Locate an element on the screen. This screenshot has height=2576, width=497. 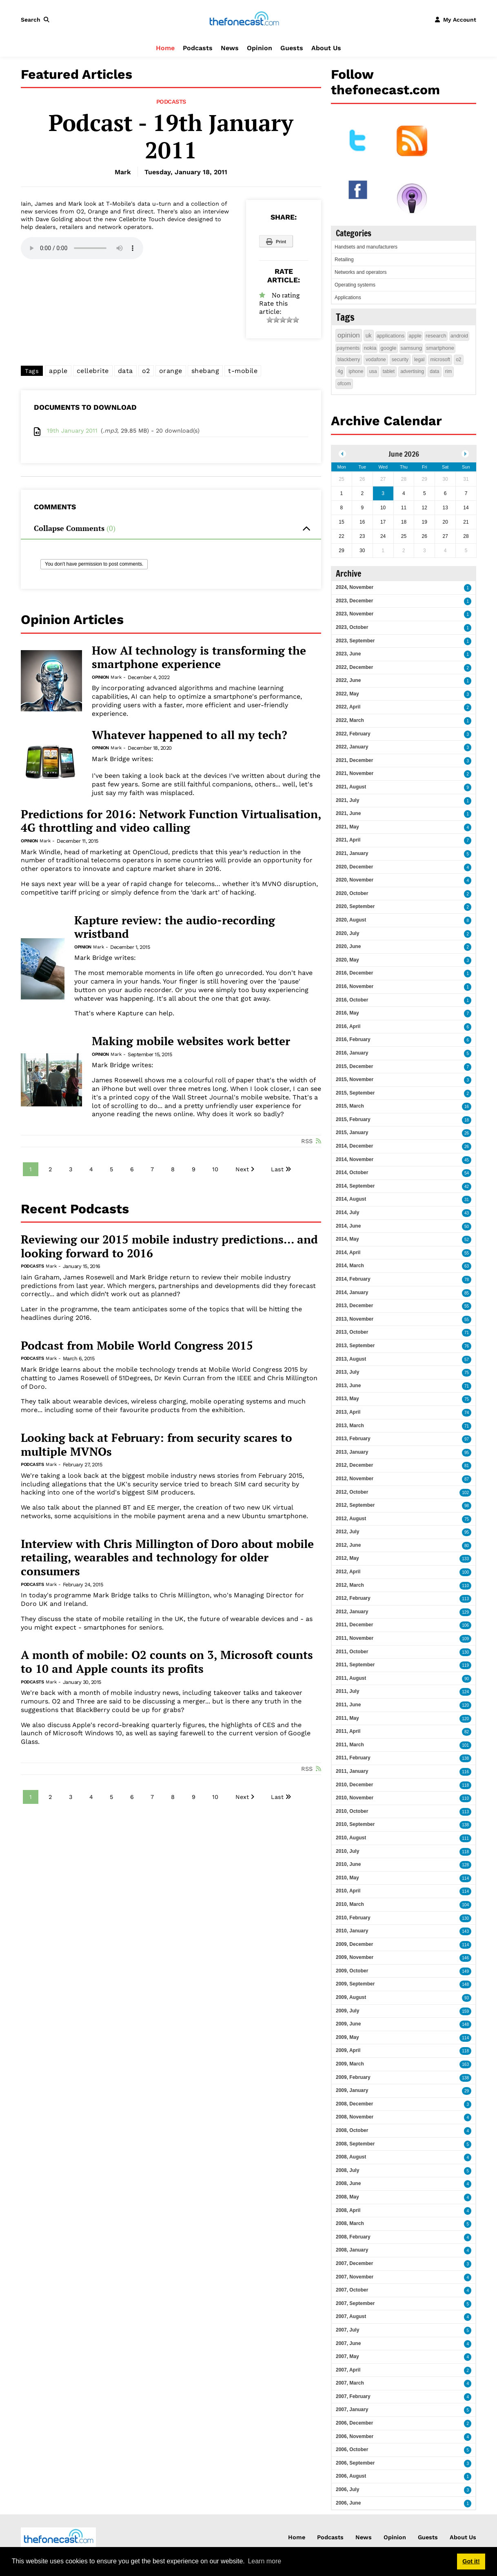
101 is located at coordinates (465, 1745).